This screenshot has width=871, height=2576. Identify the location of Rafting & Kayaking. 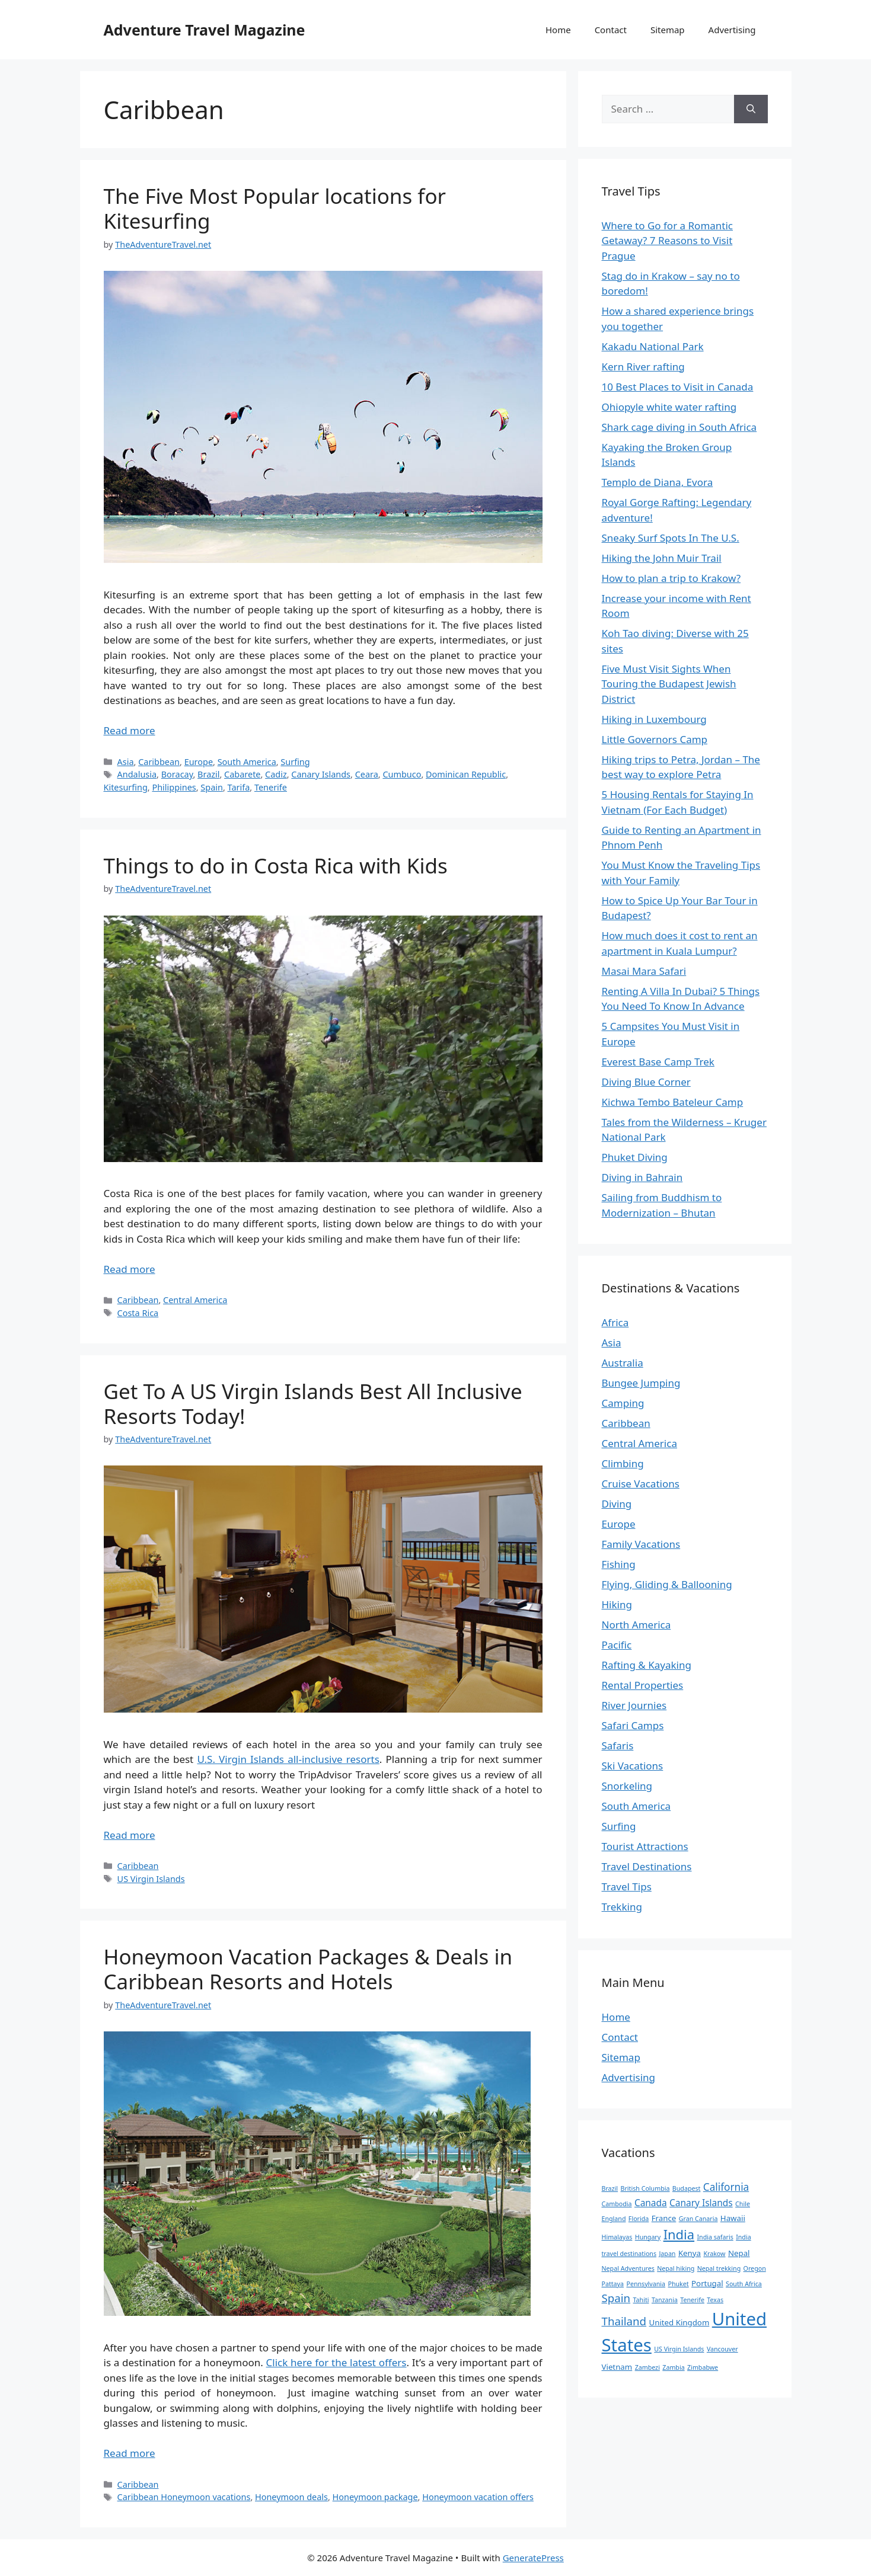
(646, 1665).